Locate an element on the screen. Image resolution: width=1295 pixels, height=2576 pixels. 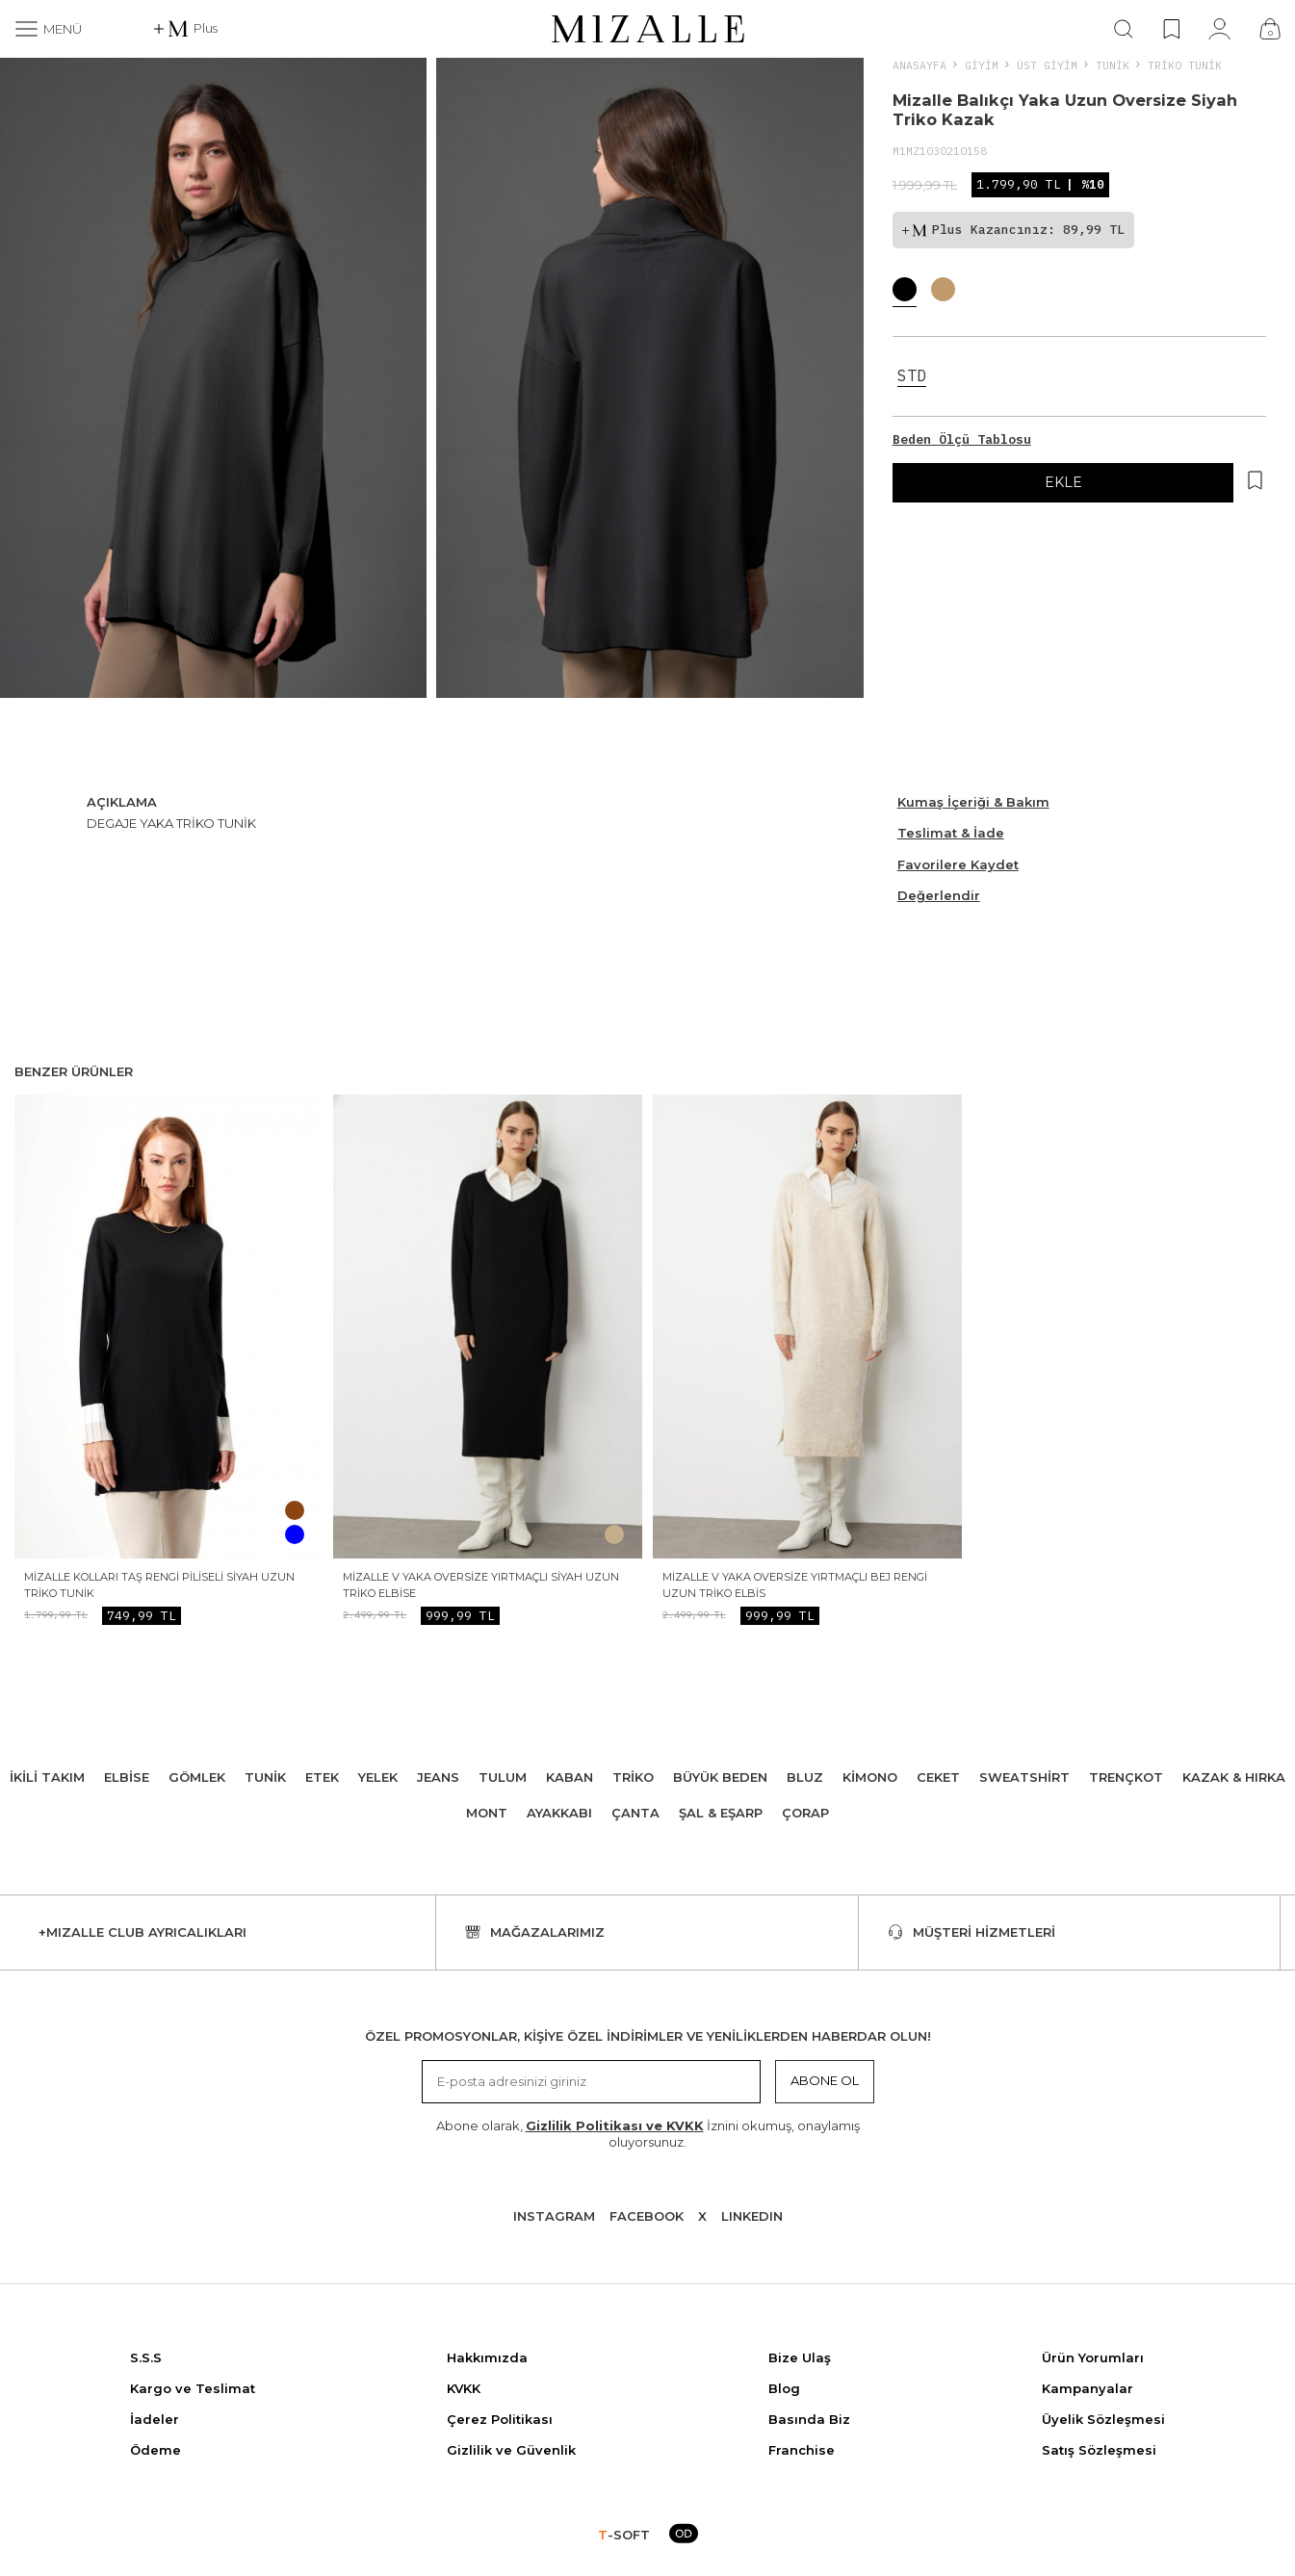
Ayakkabı is located at coordinates (559, 1812).